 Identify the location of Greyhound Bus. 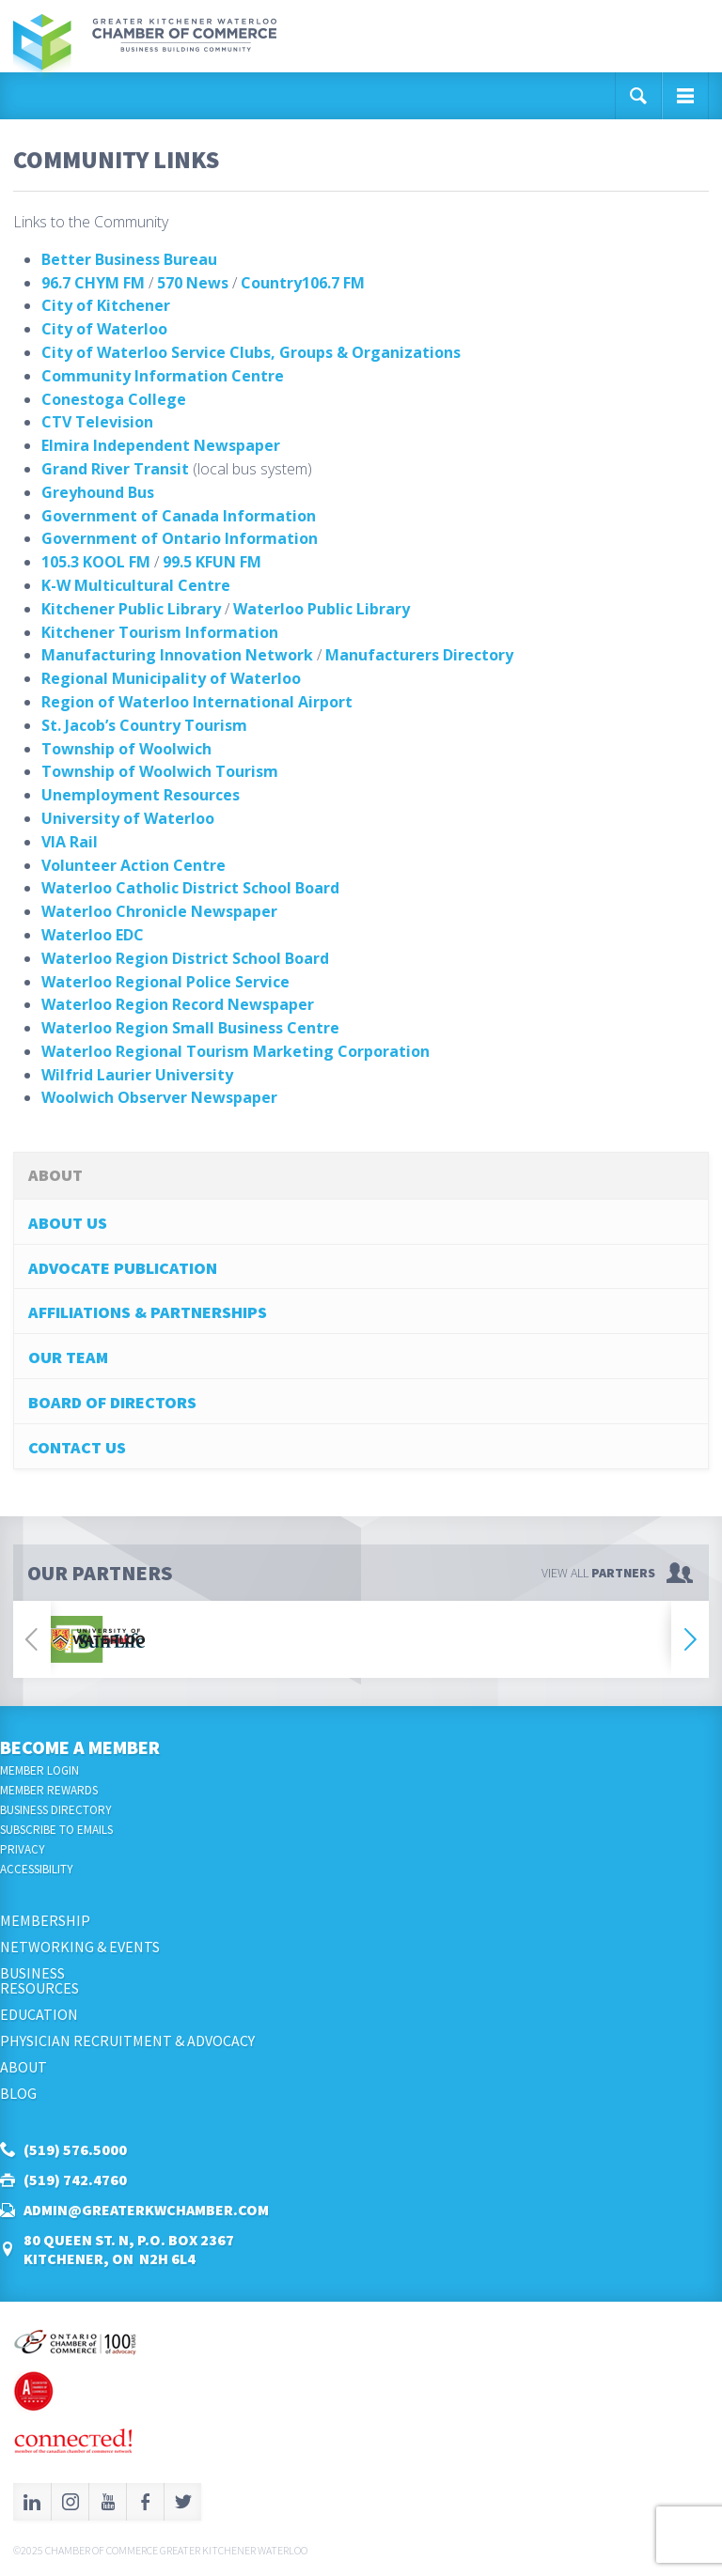
(97, 492).